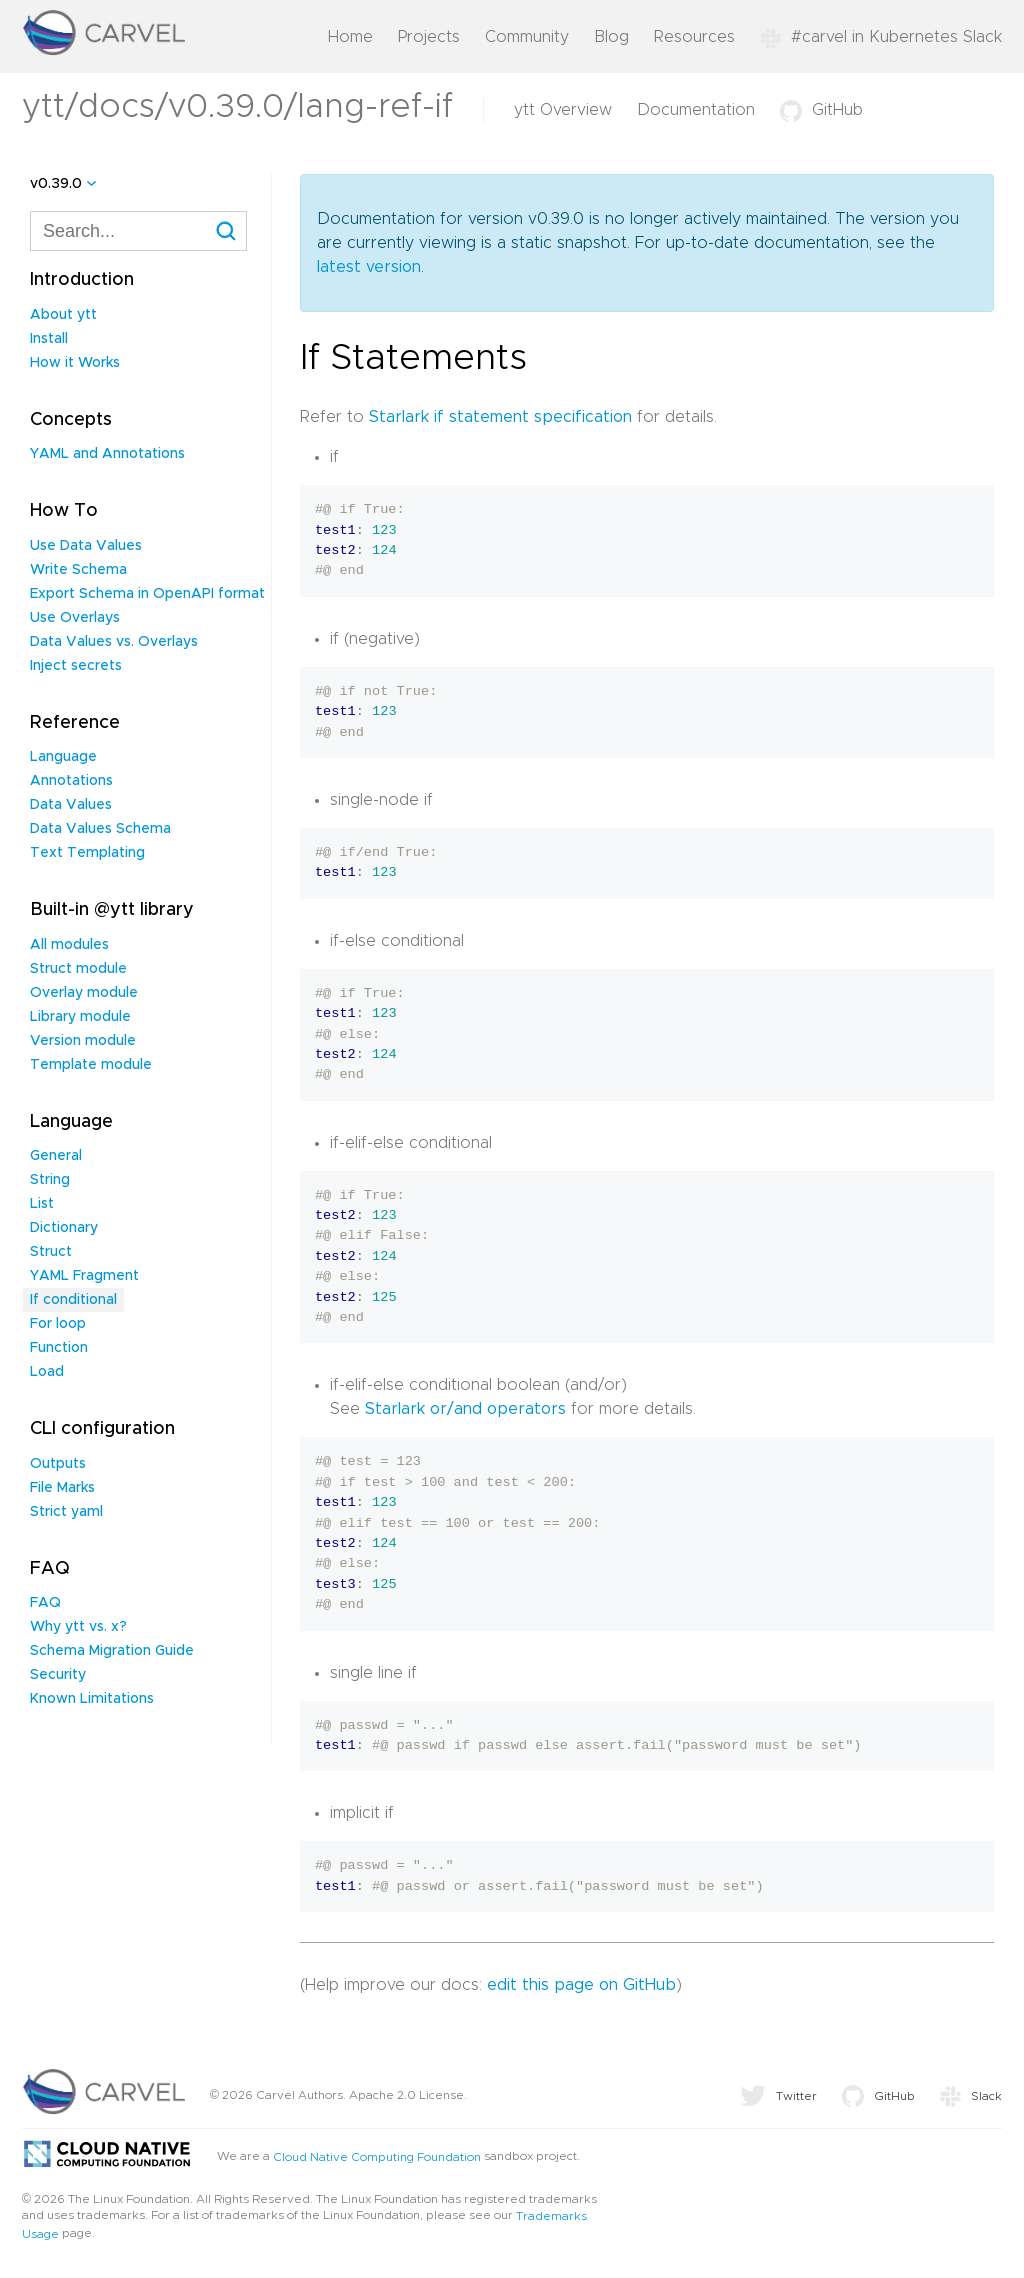 The height and width of the screenshot is (2278, 1024). Describe the element at coordinates (64, 1228) in the screenshot. I see `Dictionary` at that location.